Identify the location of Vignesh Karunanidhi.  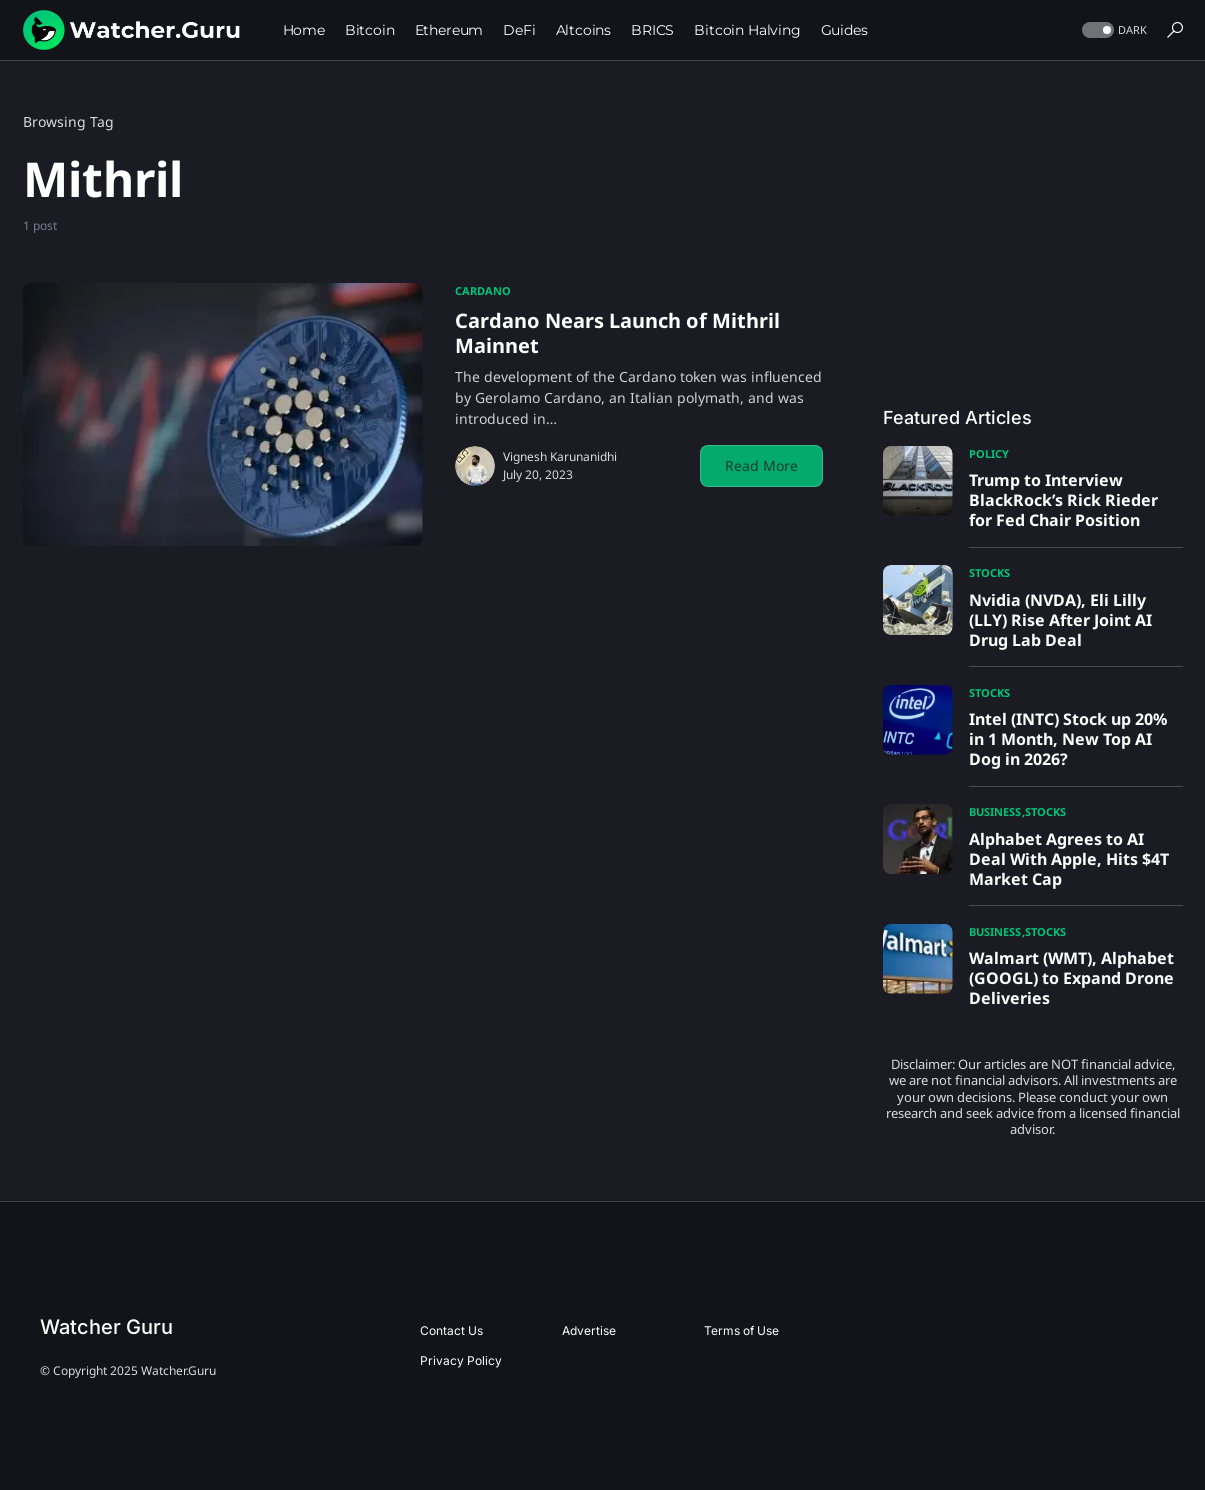
(560, 456).